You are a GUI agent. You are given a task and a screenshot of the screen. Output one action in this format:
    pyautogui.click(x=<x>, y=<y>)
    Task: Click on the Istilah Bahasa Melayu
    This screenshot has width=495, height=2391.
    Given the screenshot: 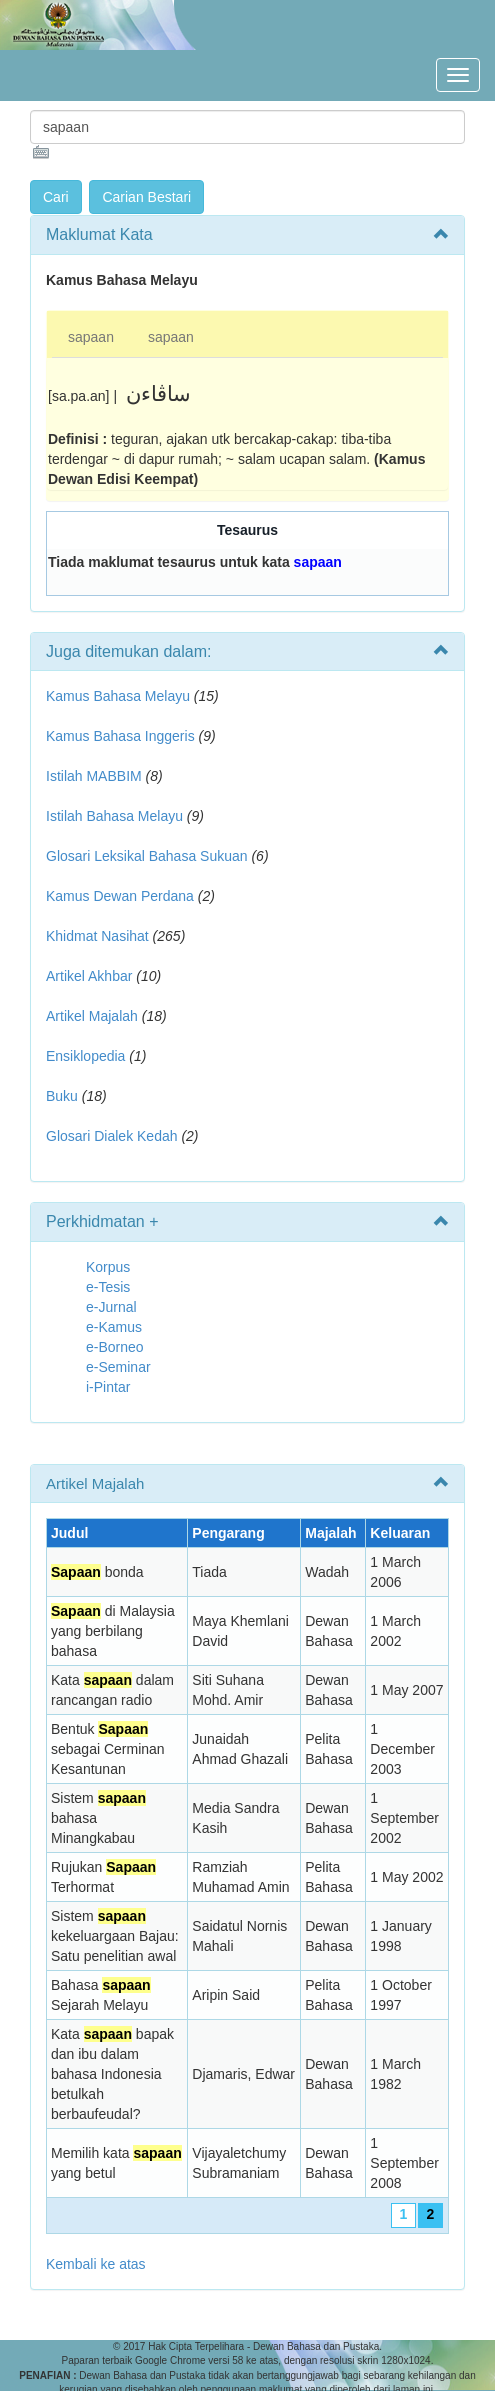 What is the action you would take?
    pyautogui.click(x=114, y=816)
    